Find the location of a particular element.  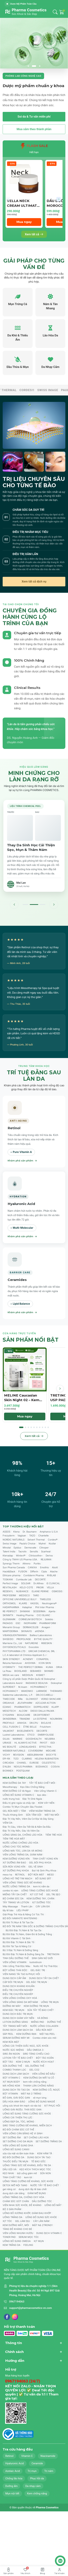

Hyaluronic Acid is located at coordinates (14, 2463).